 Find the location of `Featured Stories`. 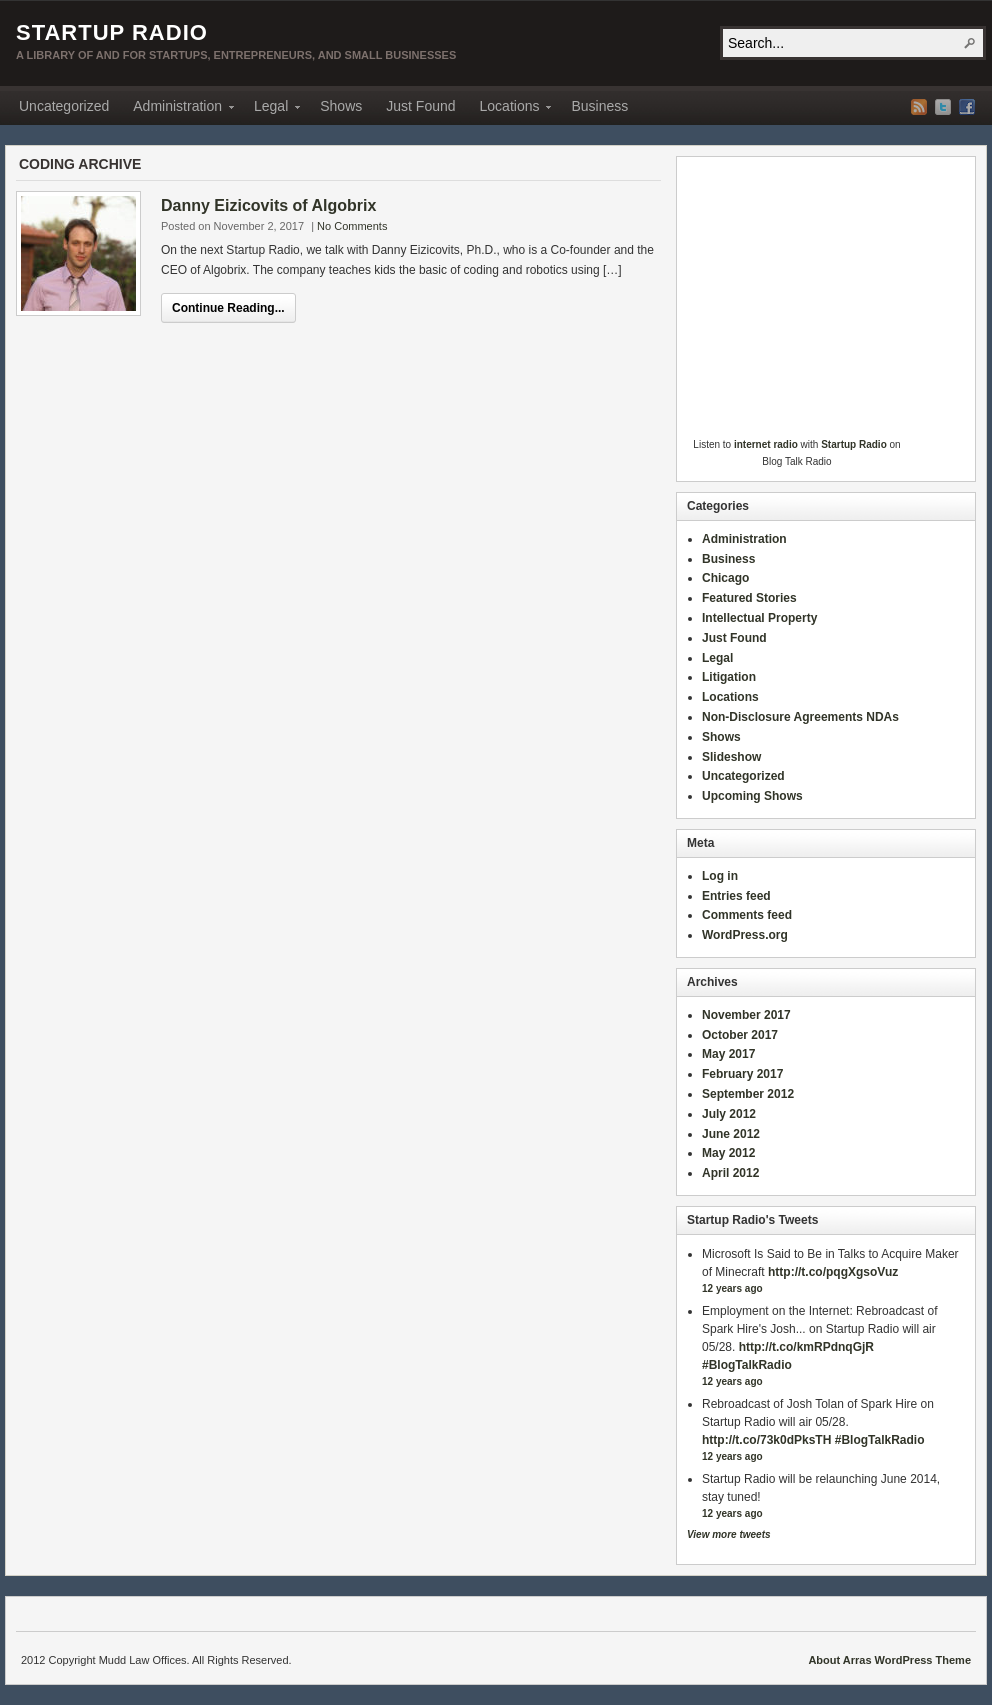

Featured Stories is located at coordinates (749, 598).